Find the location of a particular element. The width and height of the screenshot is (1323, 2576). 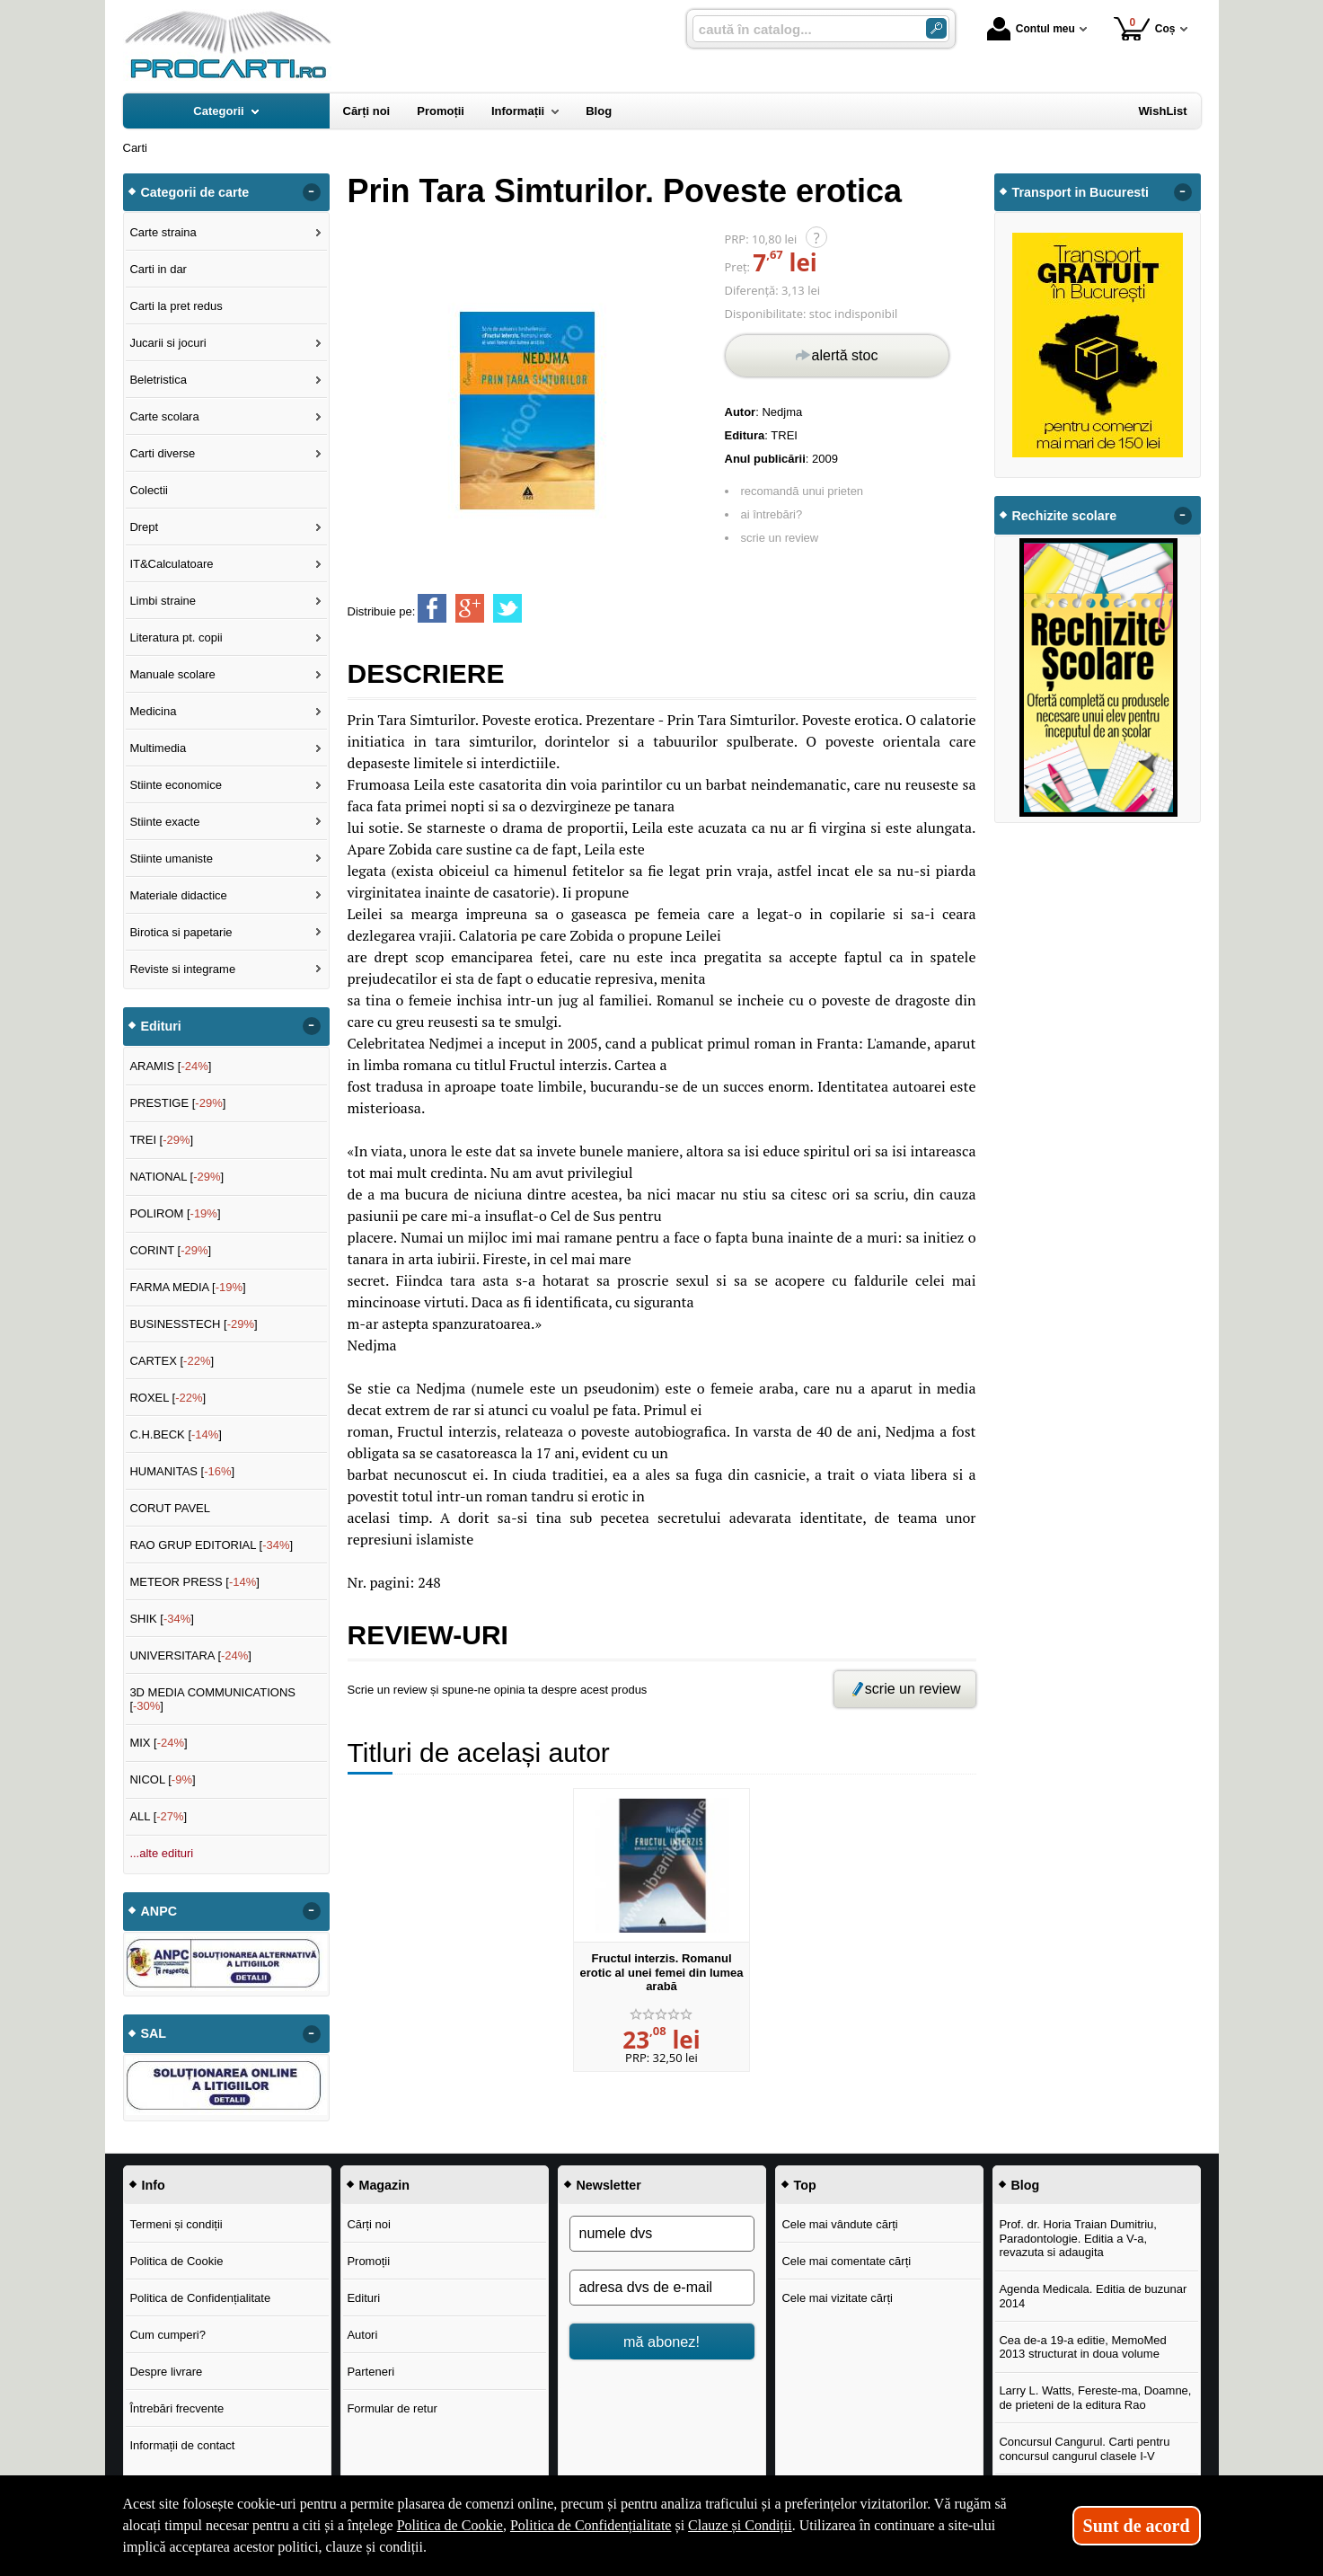

NICOL [] is located at coordinates (162, 1779).